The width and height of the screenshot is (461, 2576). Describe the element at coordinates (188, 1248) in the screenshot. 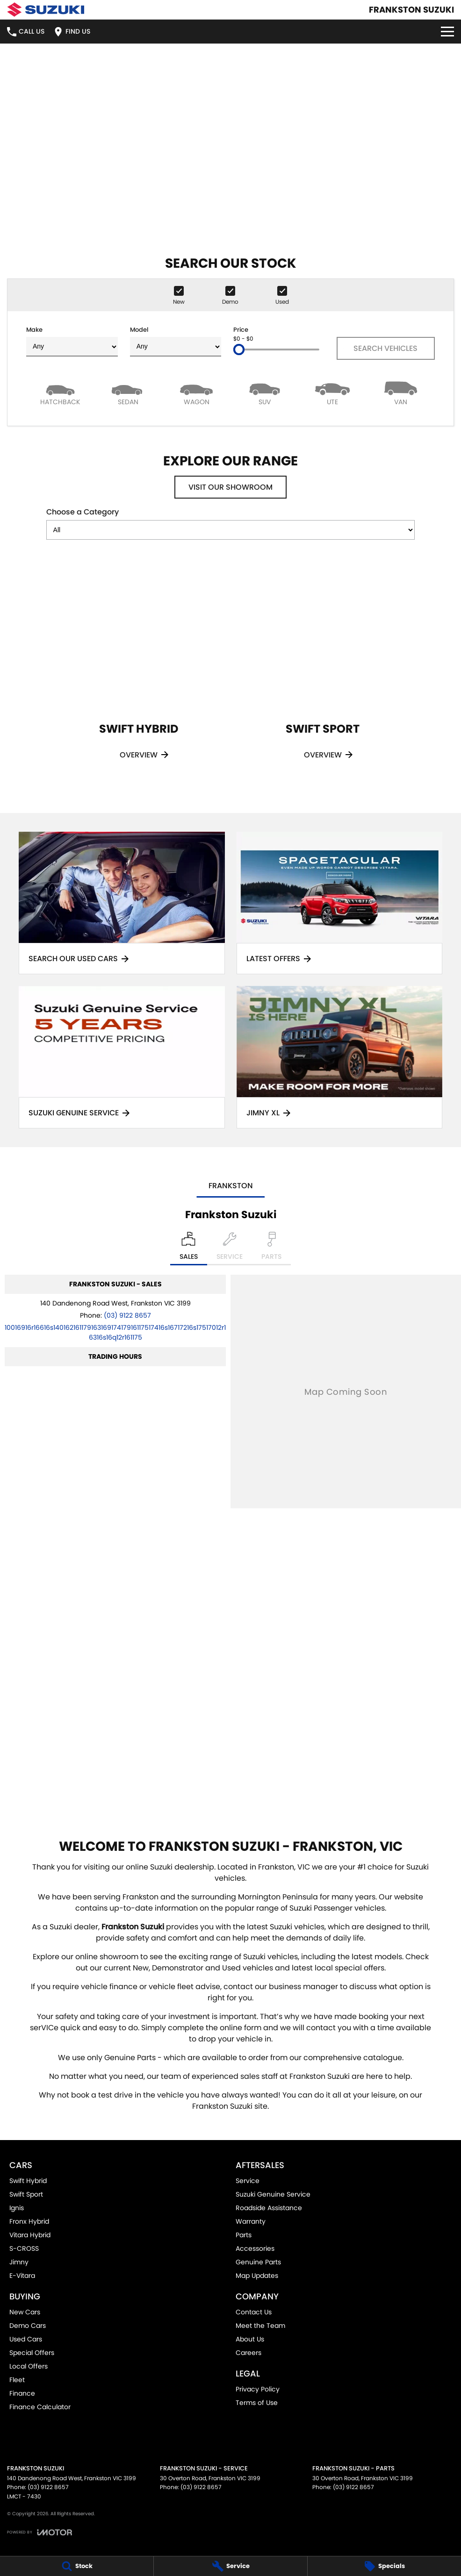

I see `[Location]` at that location.